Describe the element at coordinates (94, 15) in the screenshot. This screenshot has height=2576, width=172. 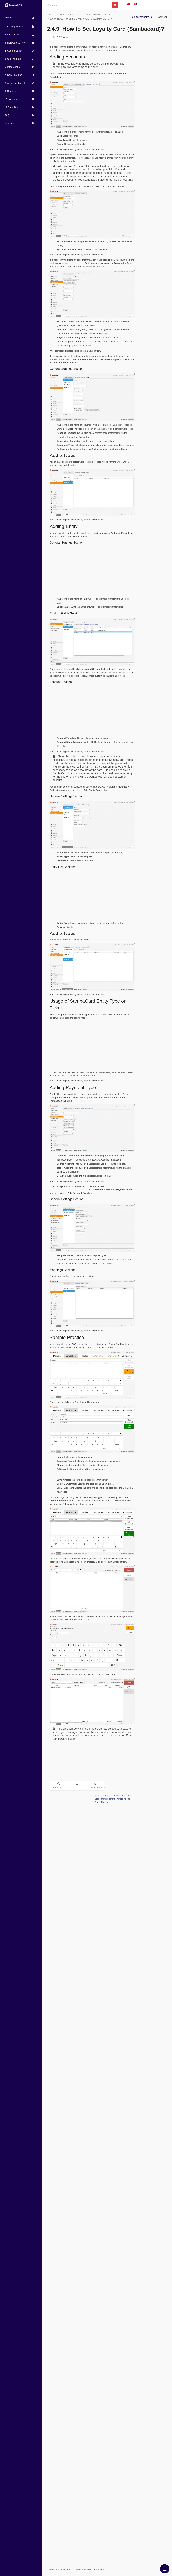
I see `2.4 SambaPOS Advanced Setup` at that location.